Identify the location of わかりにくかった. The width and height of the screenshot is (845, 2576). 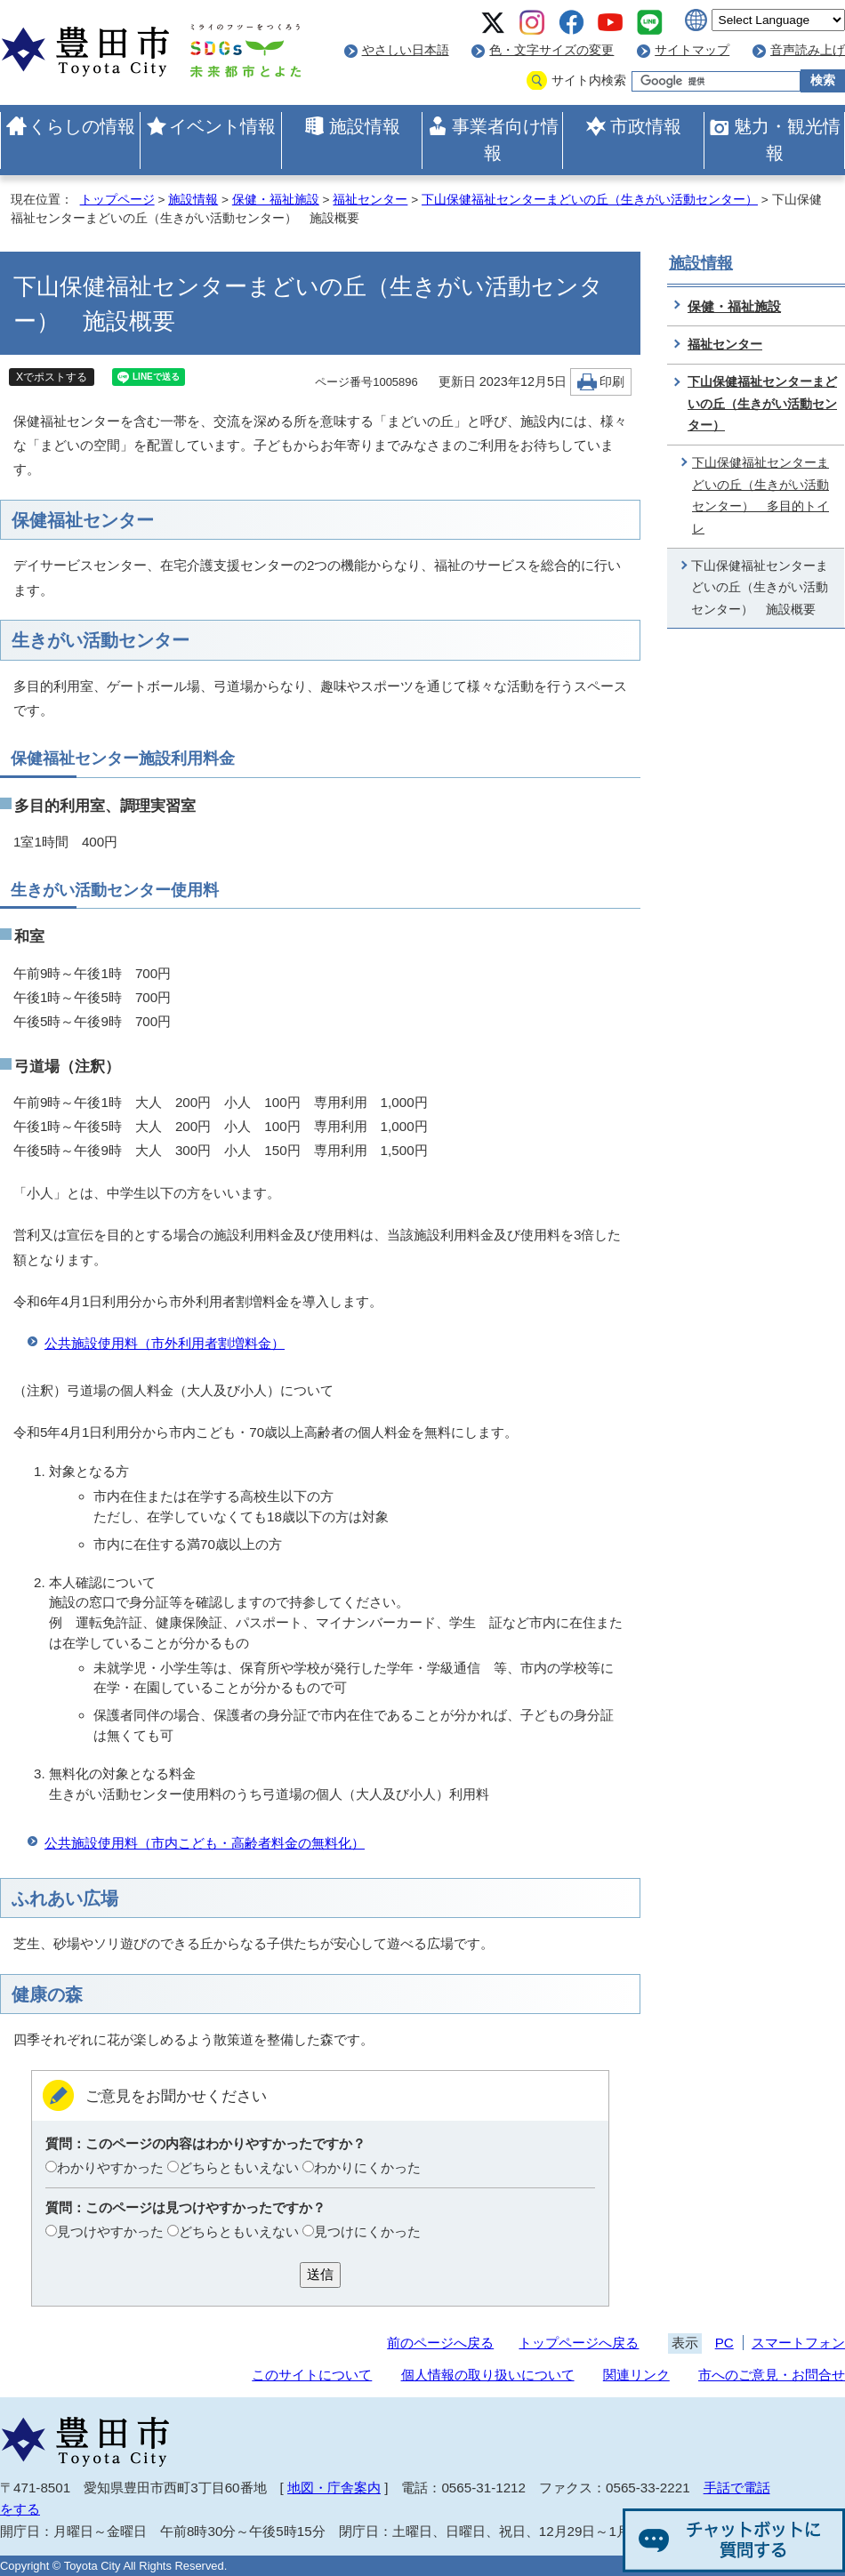
(367, 2167).